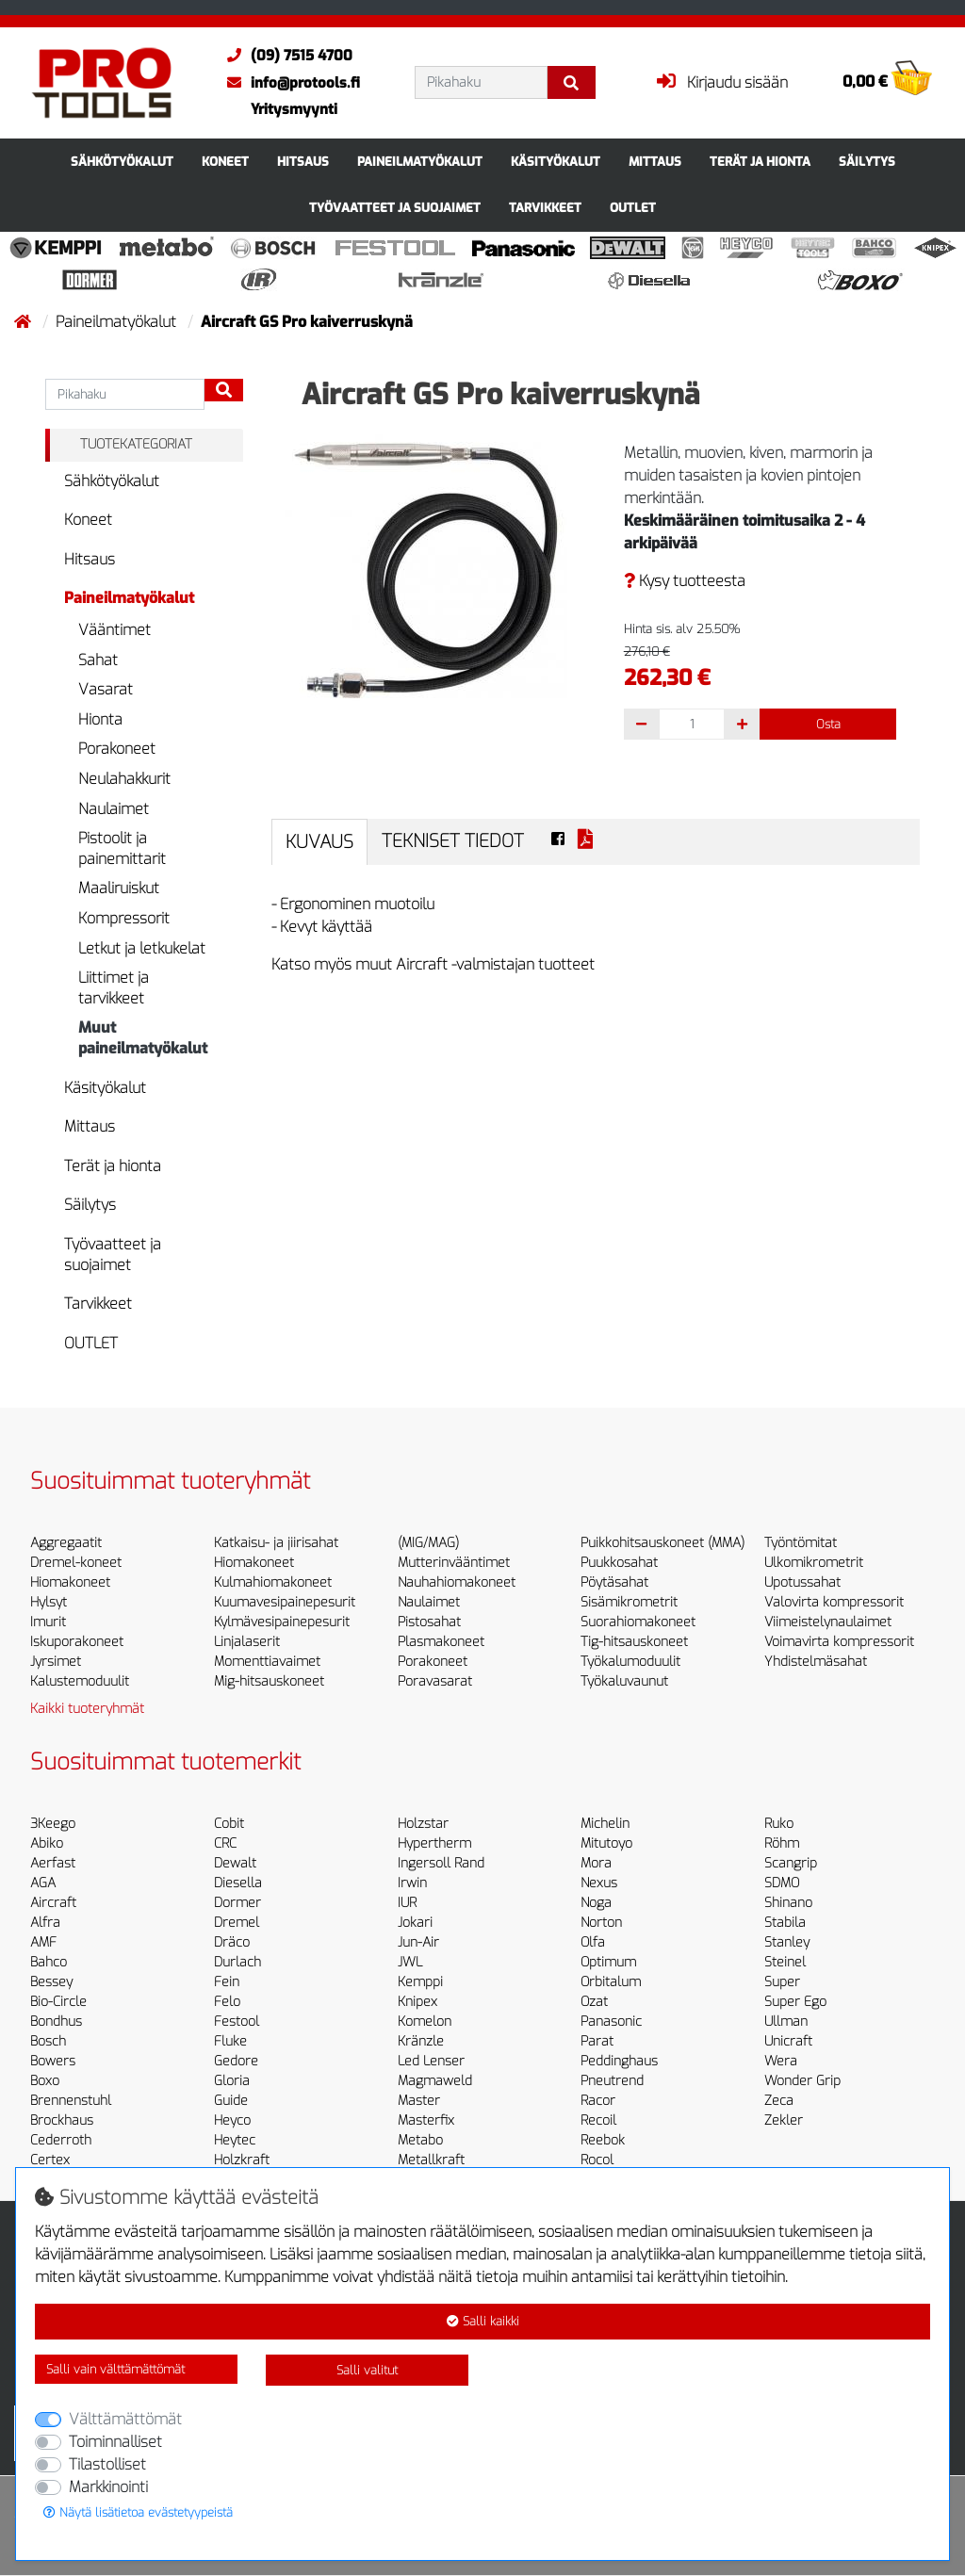 The image size is (965, 2576). What do you see at coordinates (285, 55) in the screenshot?
I see `(09) 7515 4700` at bounding box center [285, 55].